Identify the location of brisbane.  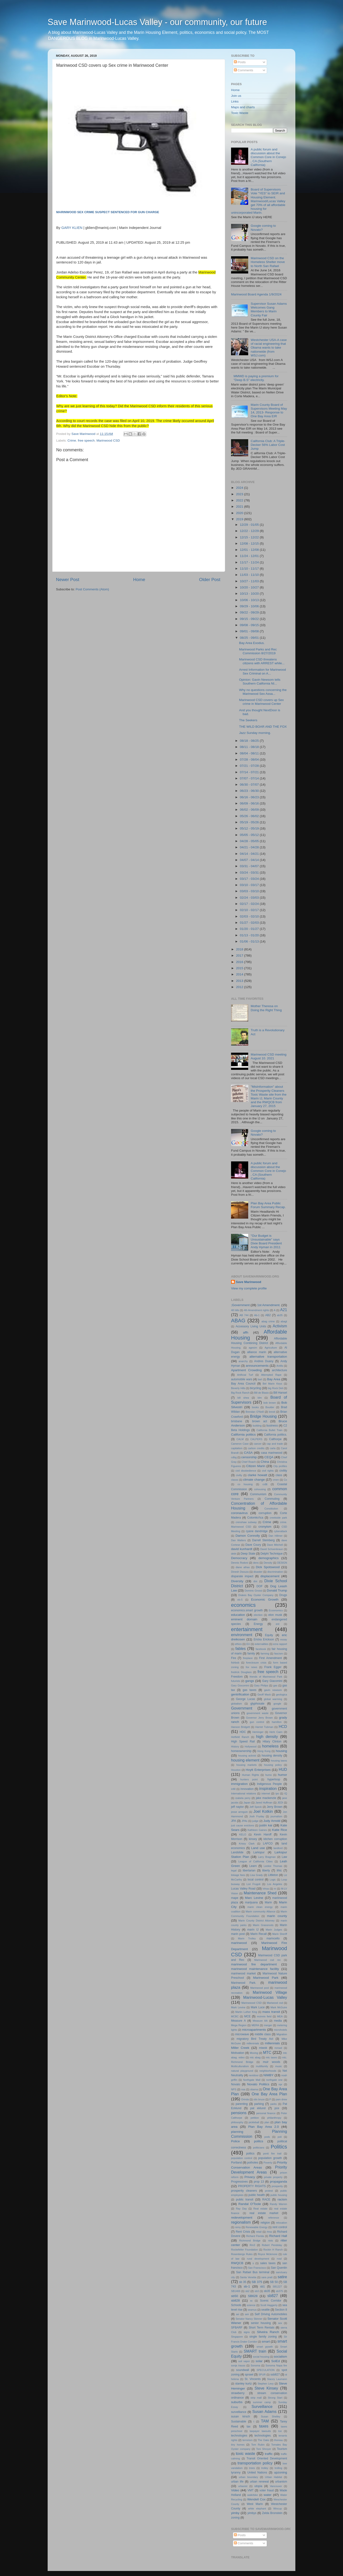
(236, 1421).